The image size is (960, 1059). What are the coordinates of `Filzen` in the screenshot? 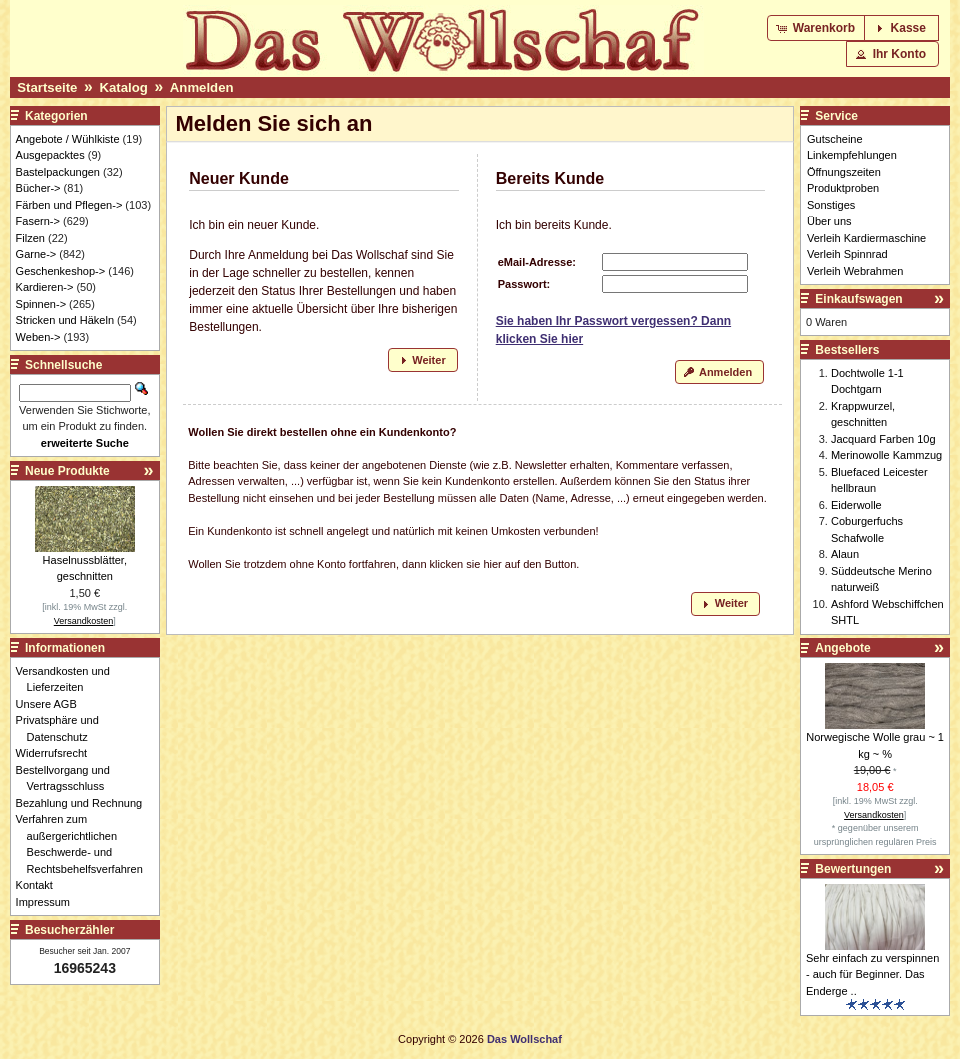 It's located at (30, 238).